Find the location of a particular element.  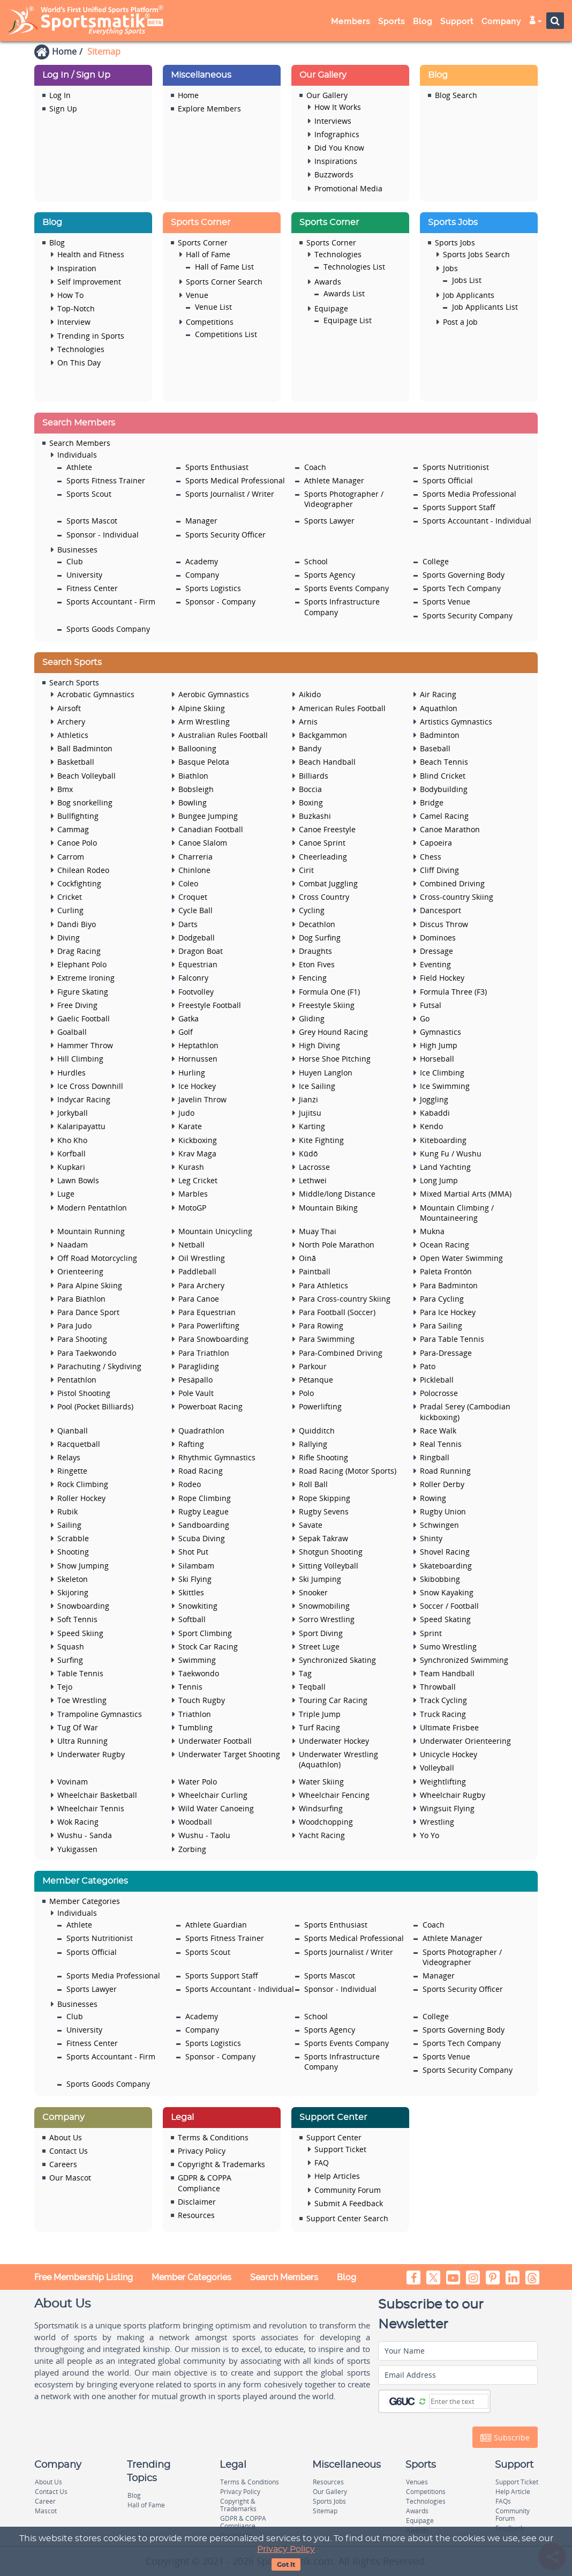

Copyright & Trademarks is located at coordinates (221, 2164).